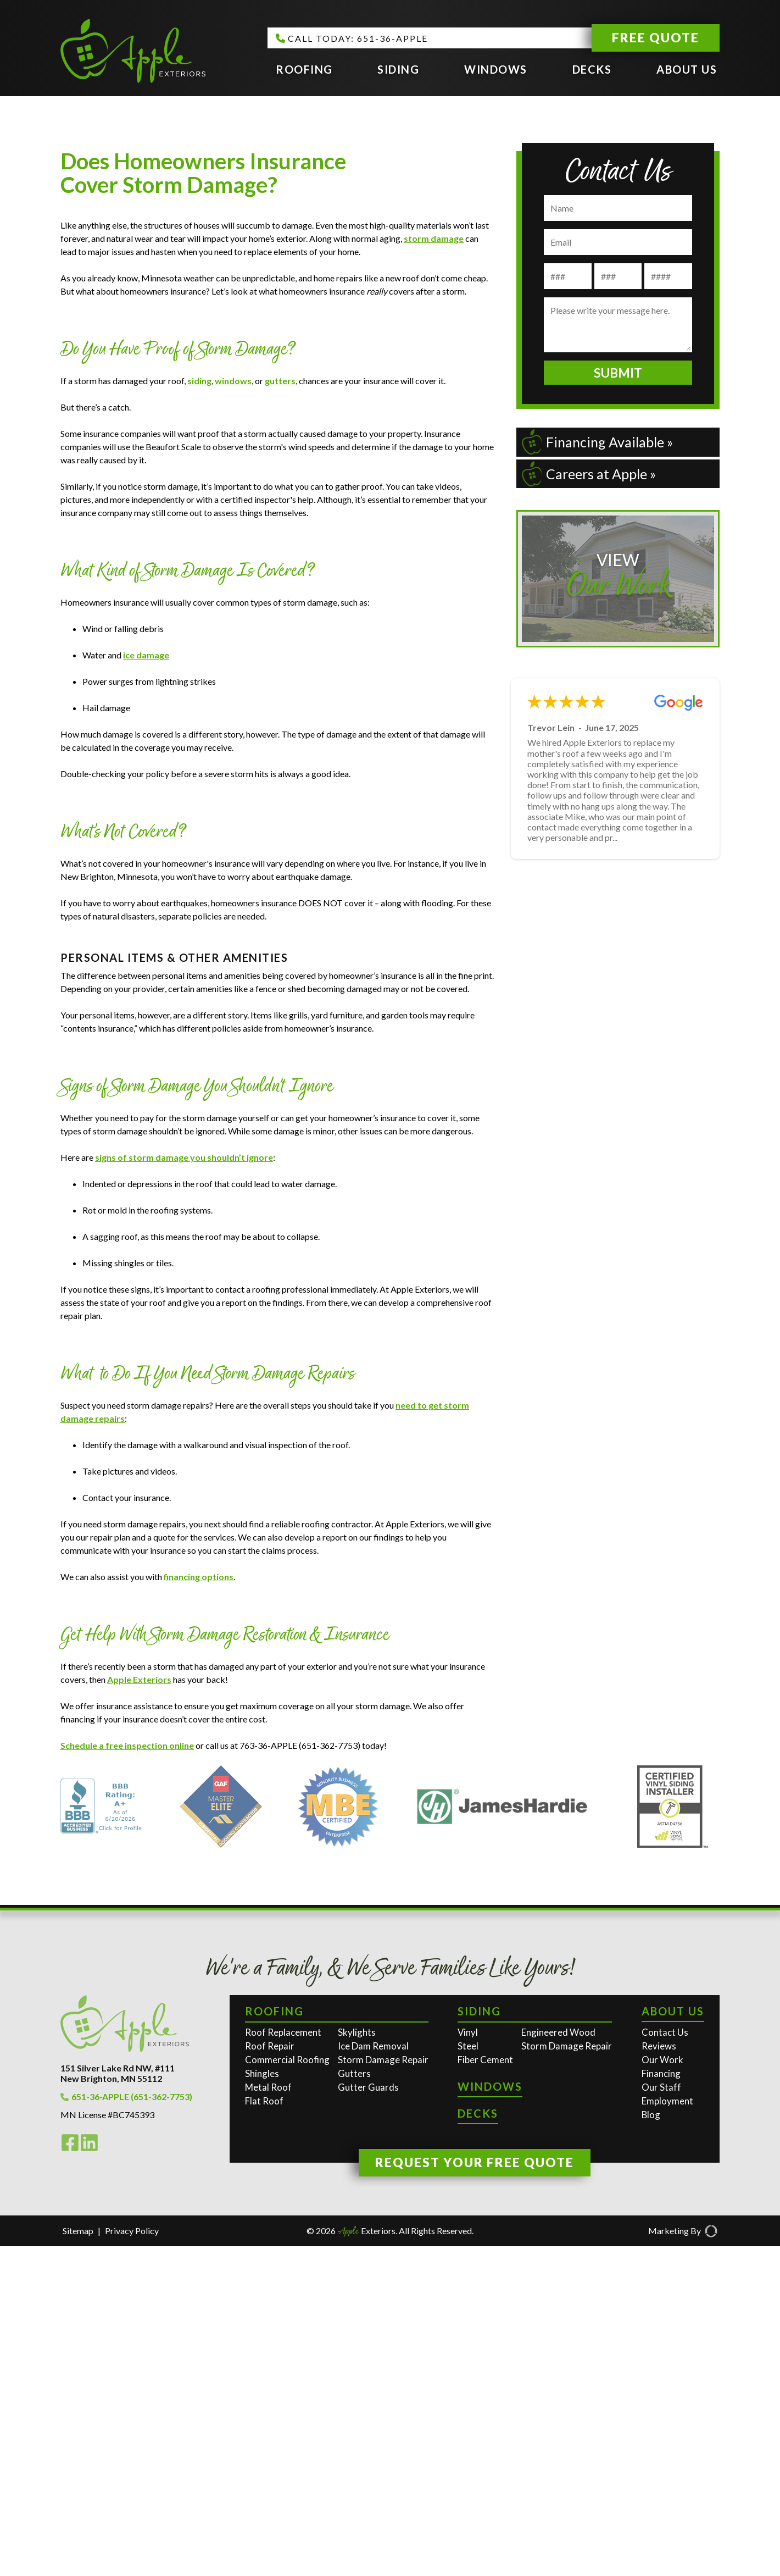  I want to click on Employment, so click(667, 2430).